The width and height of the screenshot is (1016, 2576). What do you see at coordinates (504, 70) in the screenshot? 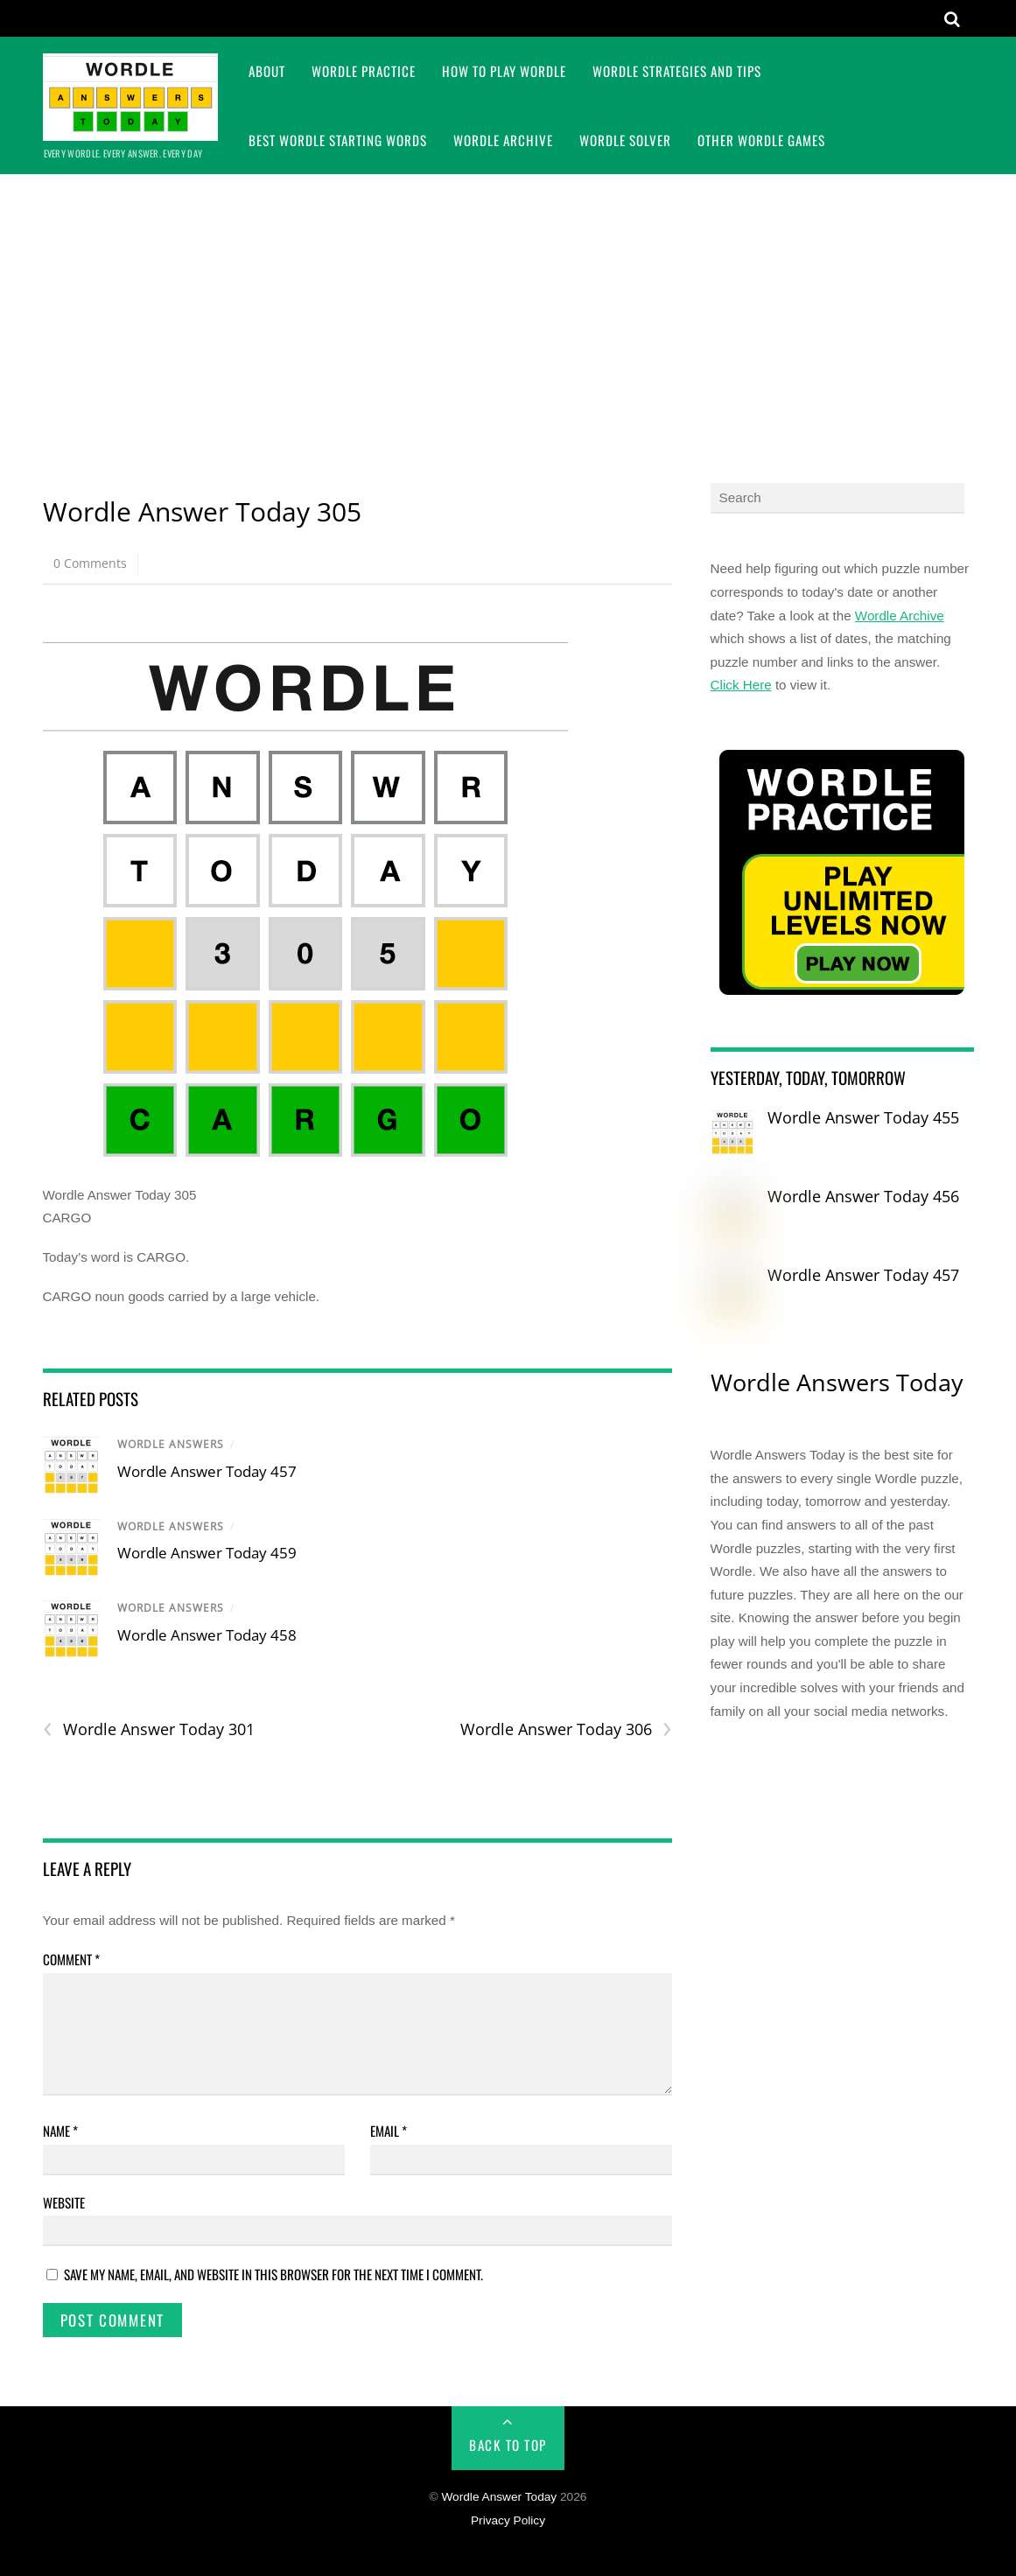
I see `How To Play Wordle` at bounding box center [504, 70].